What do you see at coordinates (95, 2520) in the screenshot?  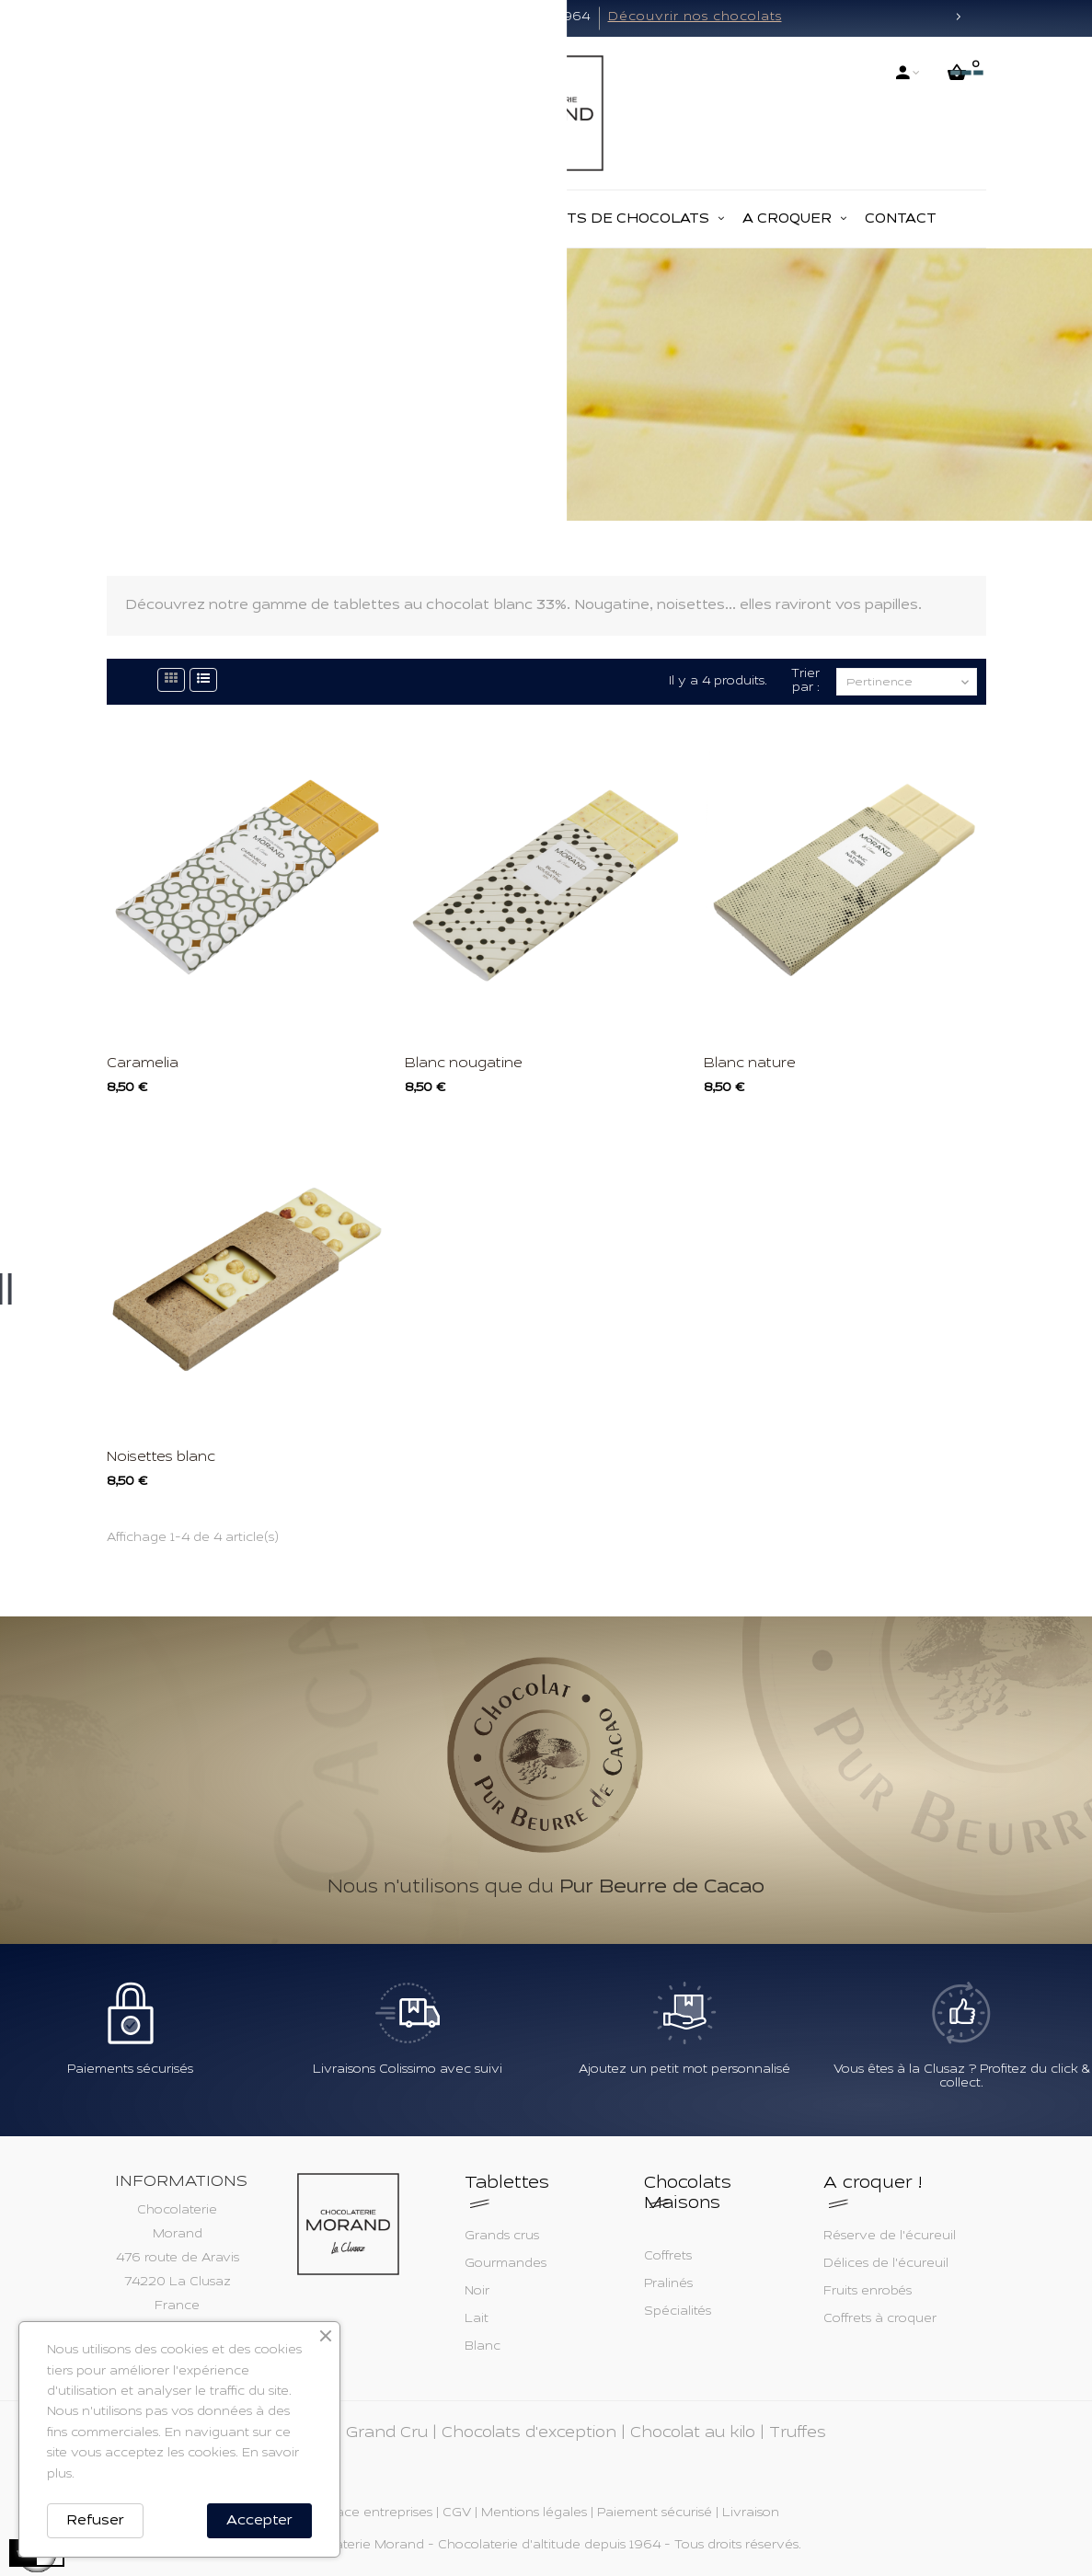 I see `Refuser` at bounding box center [95, 2520].